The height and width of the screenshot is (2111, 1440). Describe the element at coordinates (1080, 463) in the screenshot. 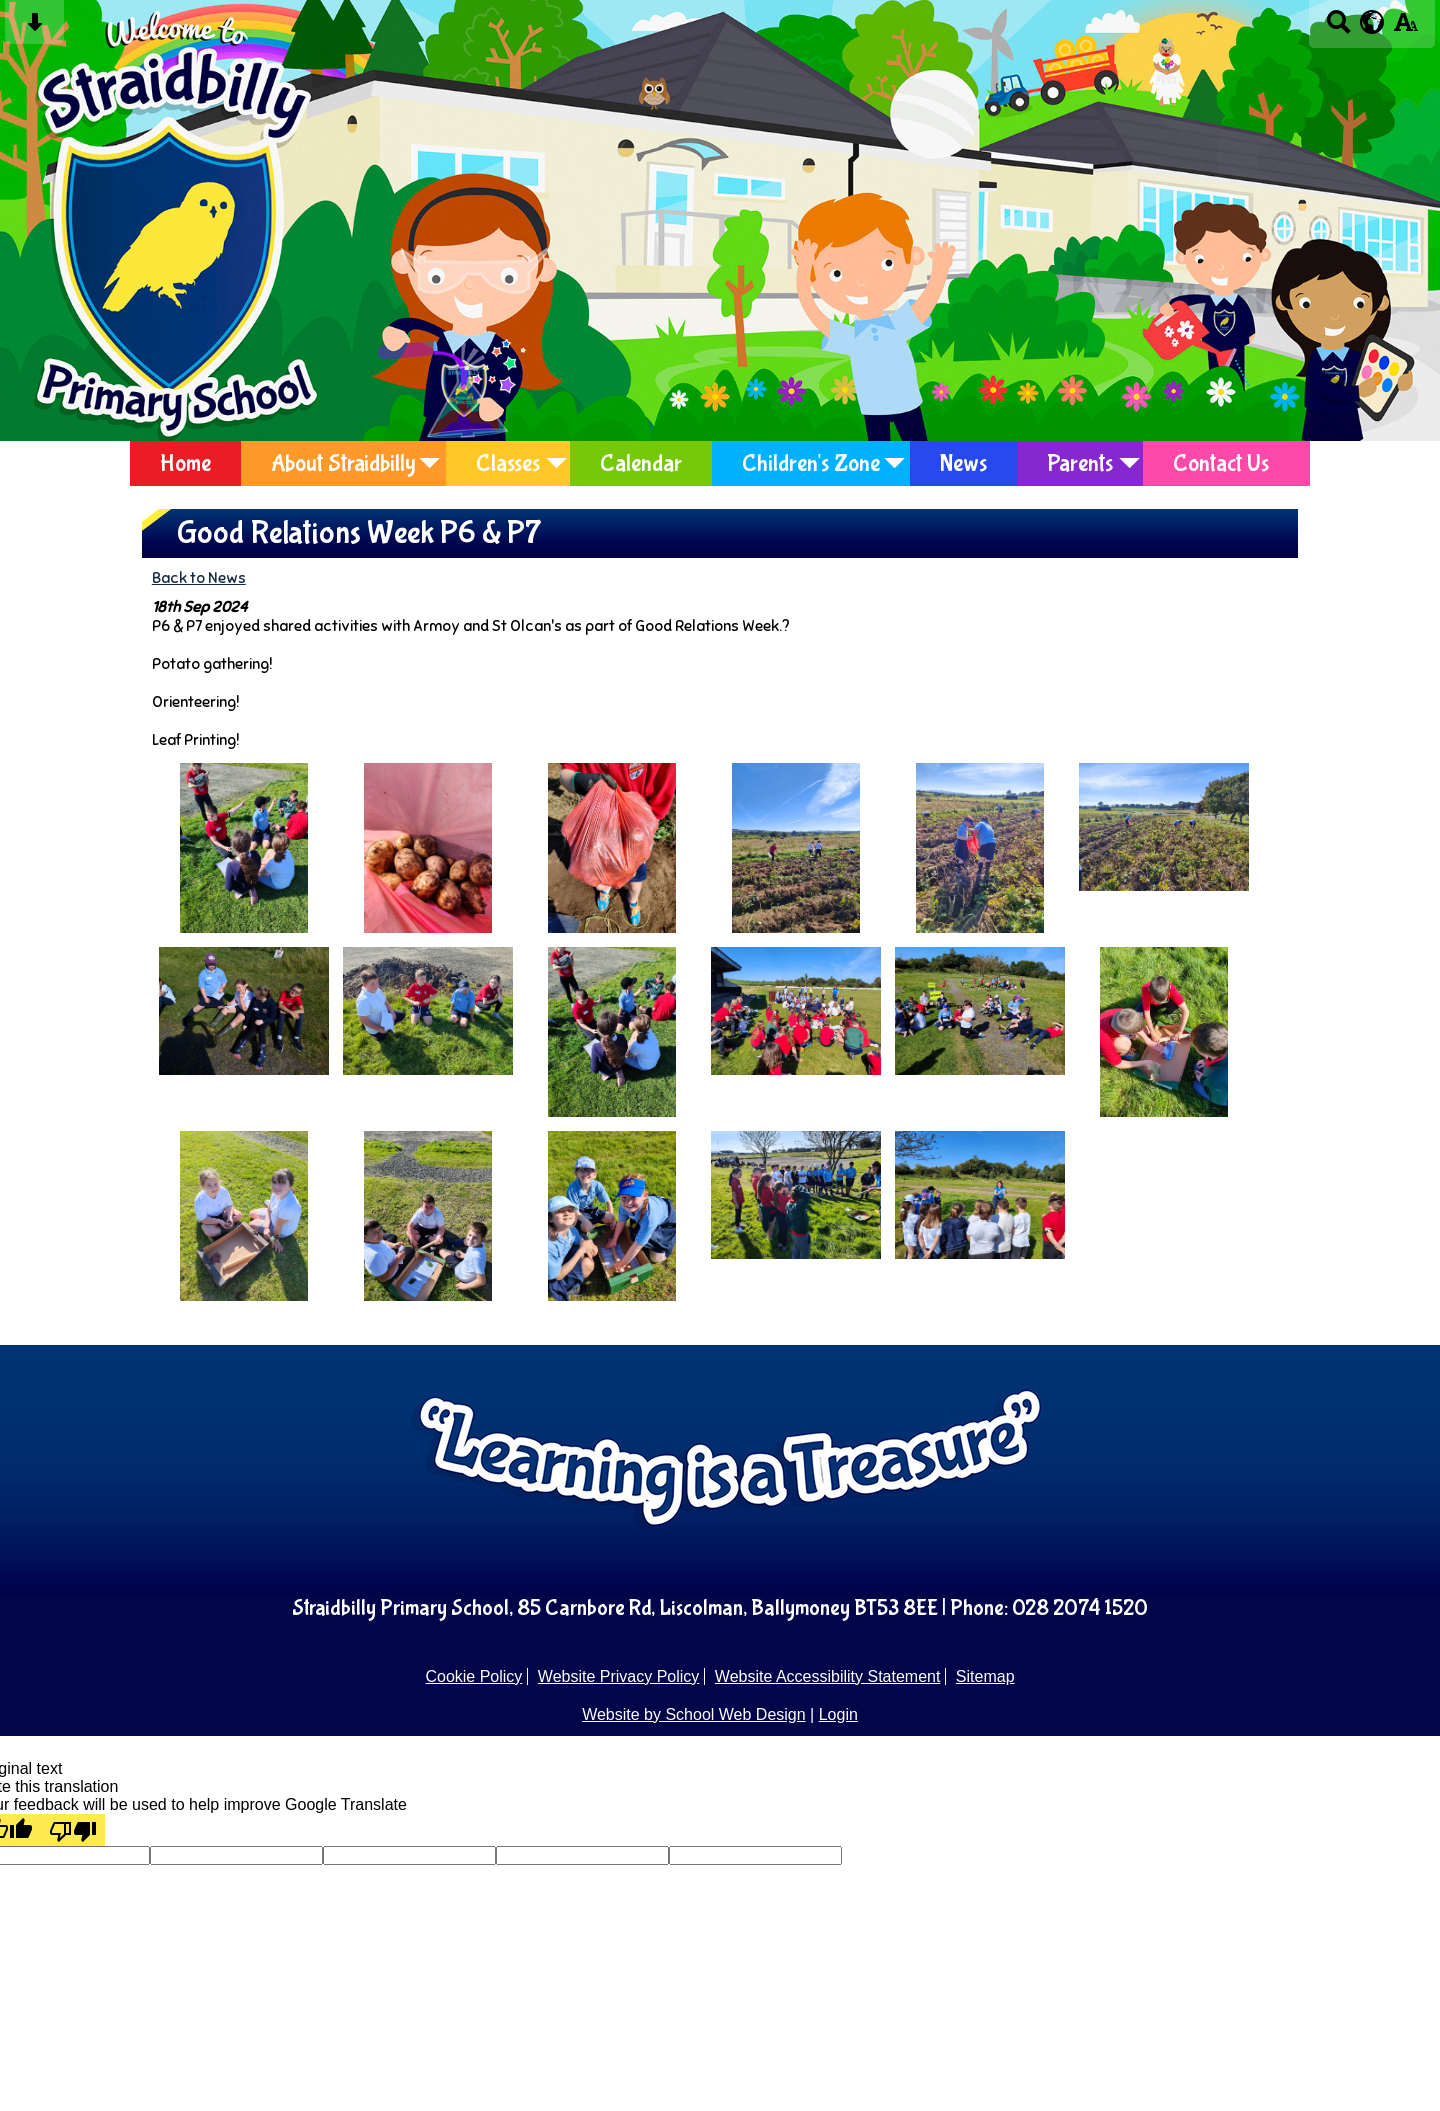

I see `Parents` at that location.